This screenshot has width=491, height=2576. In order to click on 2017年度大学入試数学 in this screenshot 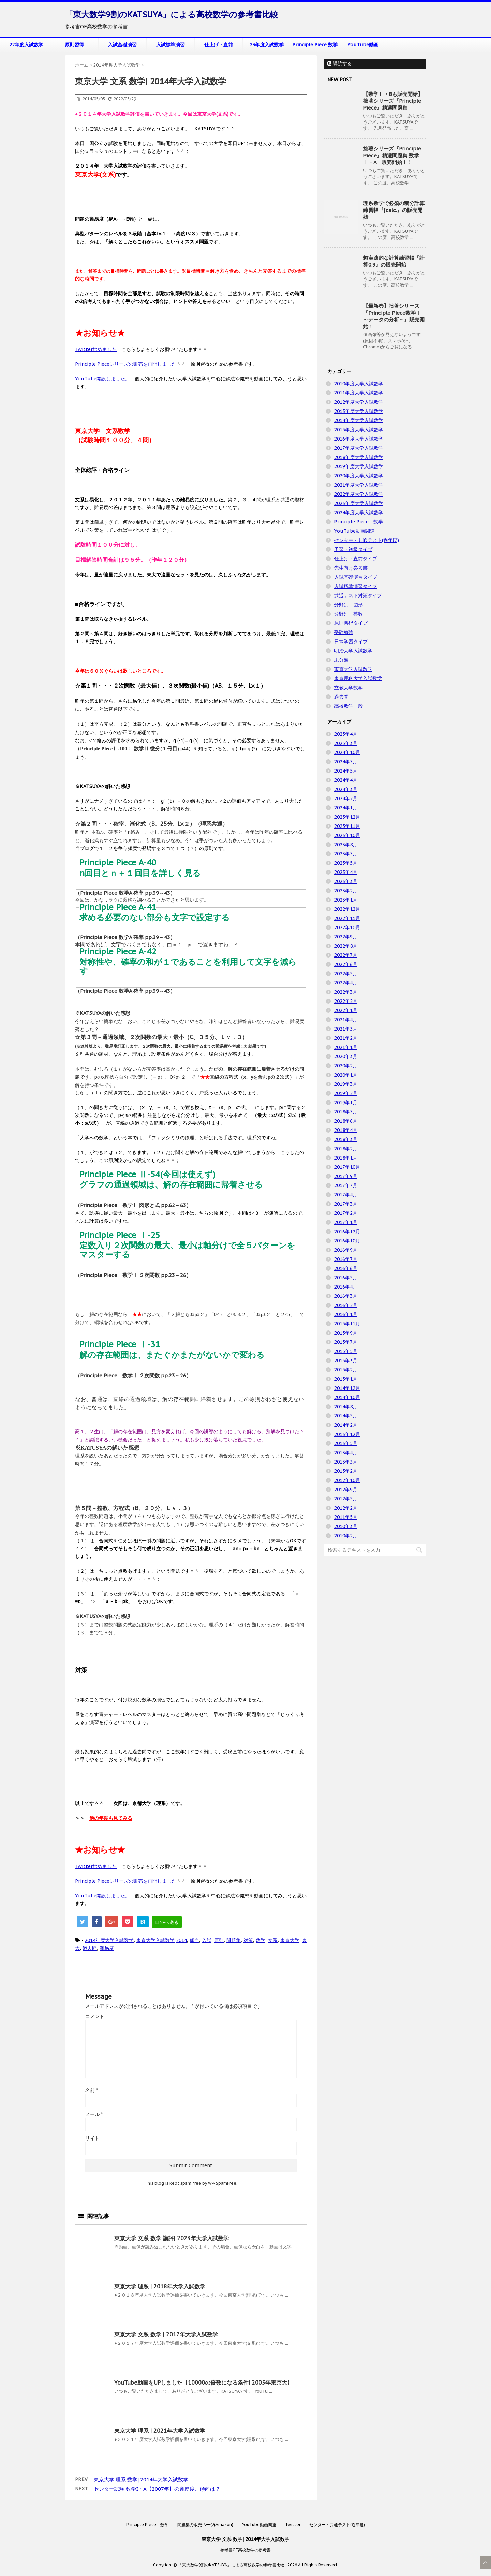, I will do `click(358, 448)`.